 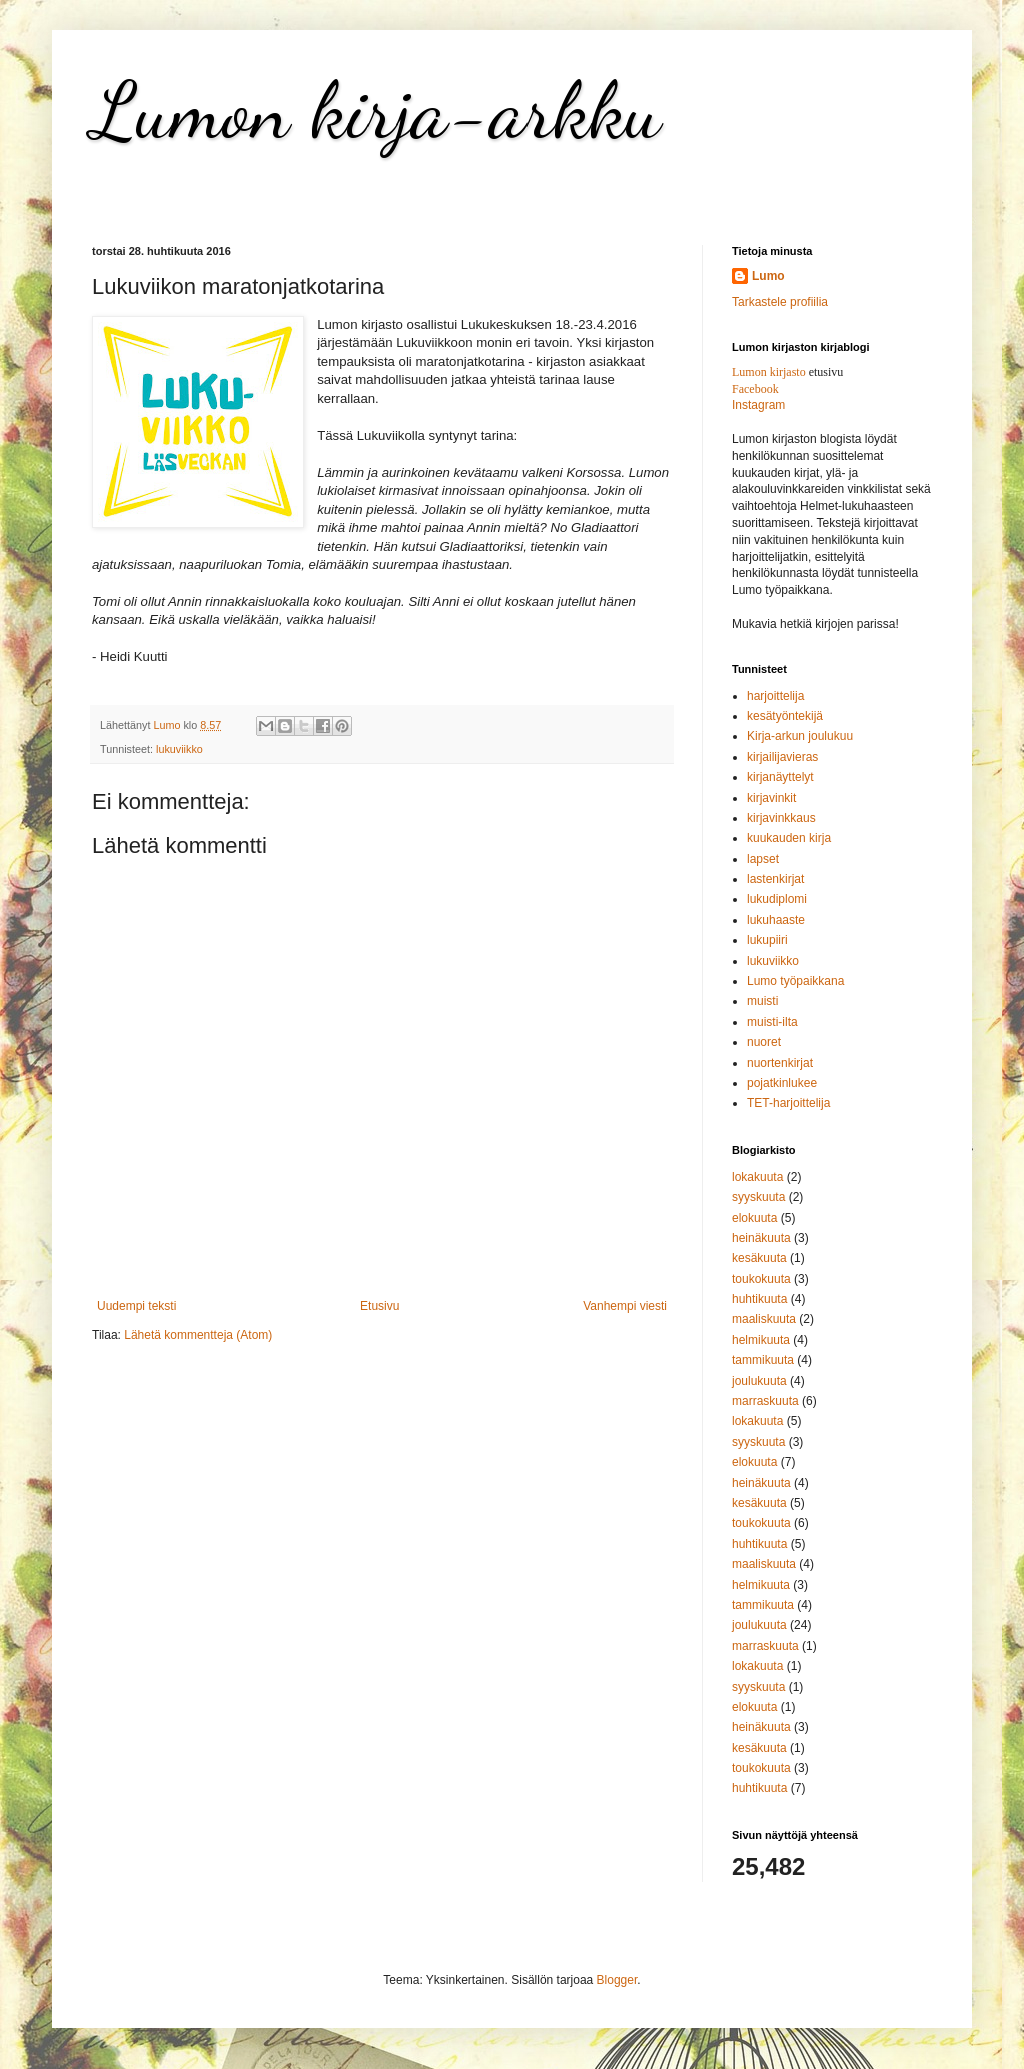 What do you see at coordinates (763, 859) in the screenshot?
I see `lapset` at bounding box center [763, 859].